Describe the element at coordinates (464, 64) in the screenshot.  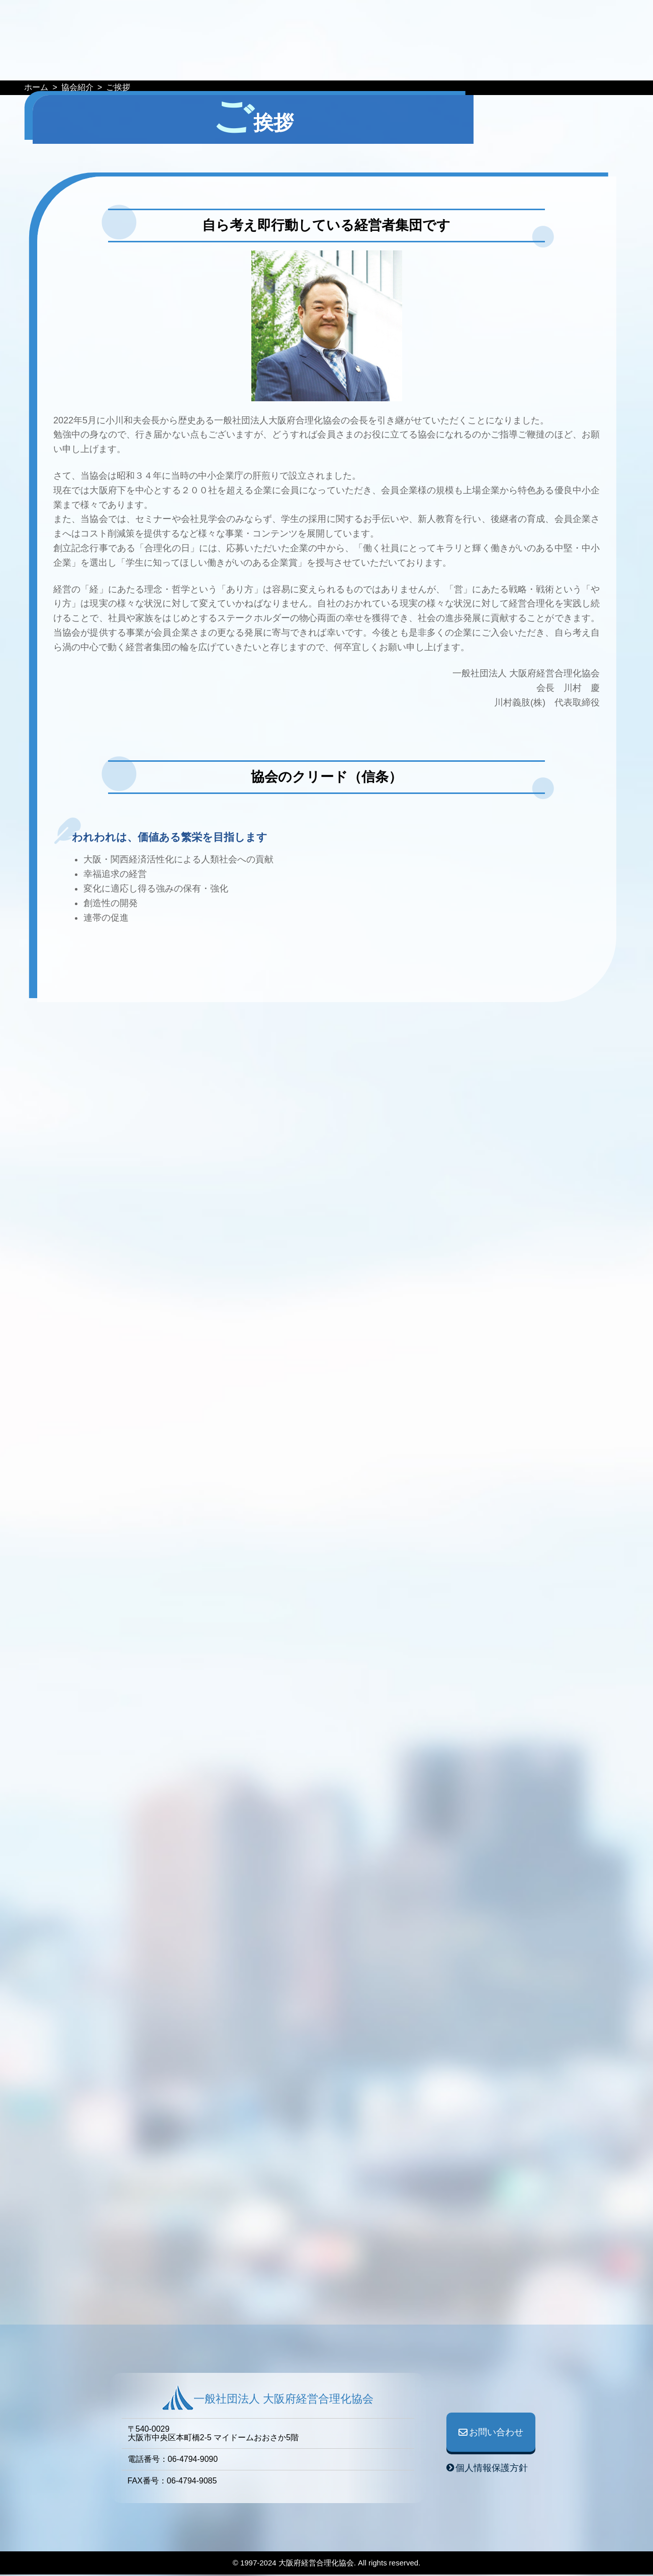
I see `協会役員一覧` at that location.